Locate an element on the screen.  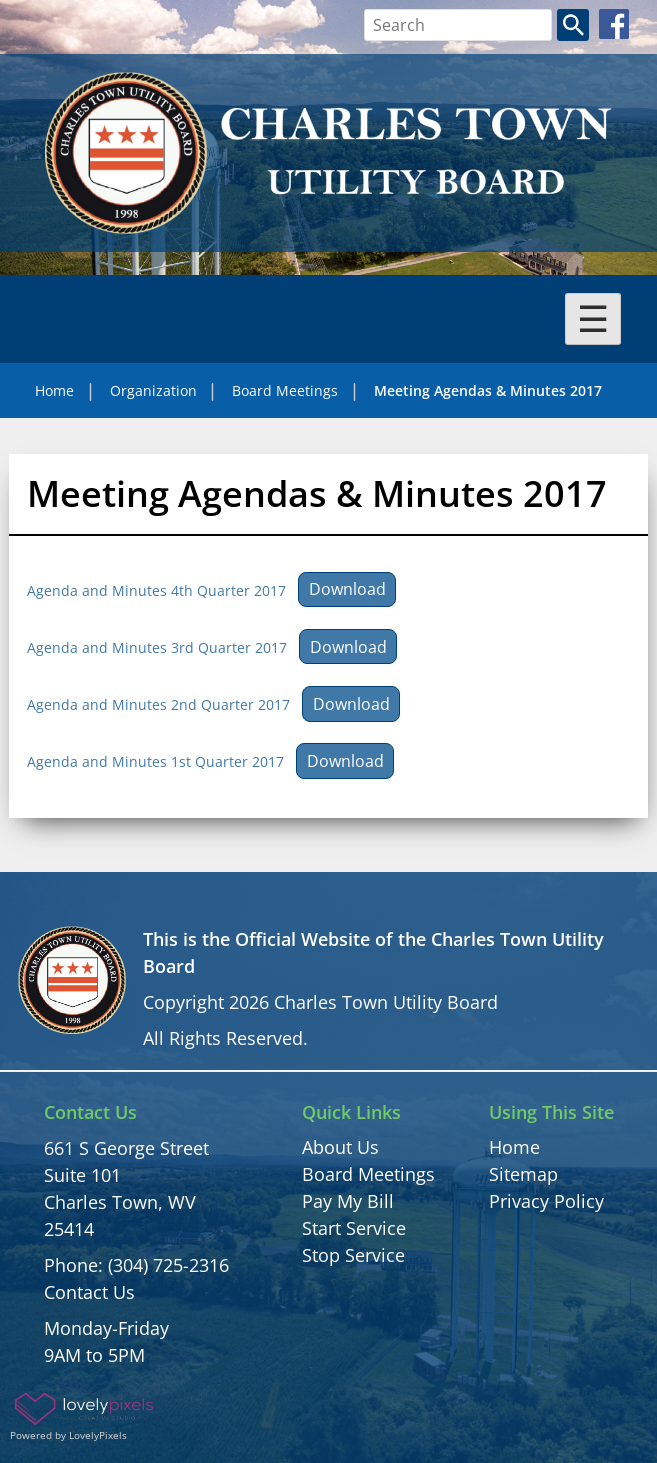
Start Service is located at coordinates (354, 1228).